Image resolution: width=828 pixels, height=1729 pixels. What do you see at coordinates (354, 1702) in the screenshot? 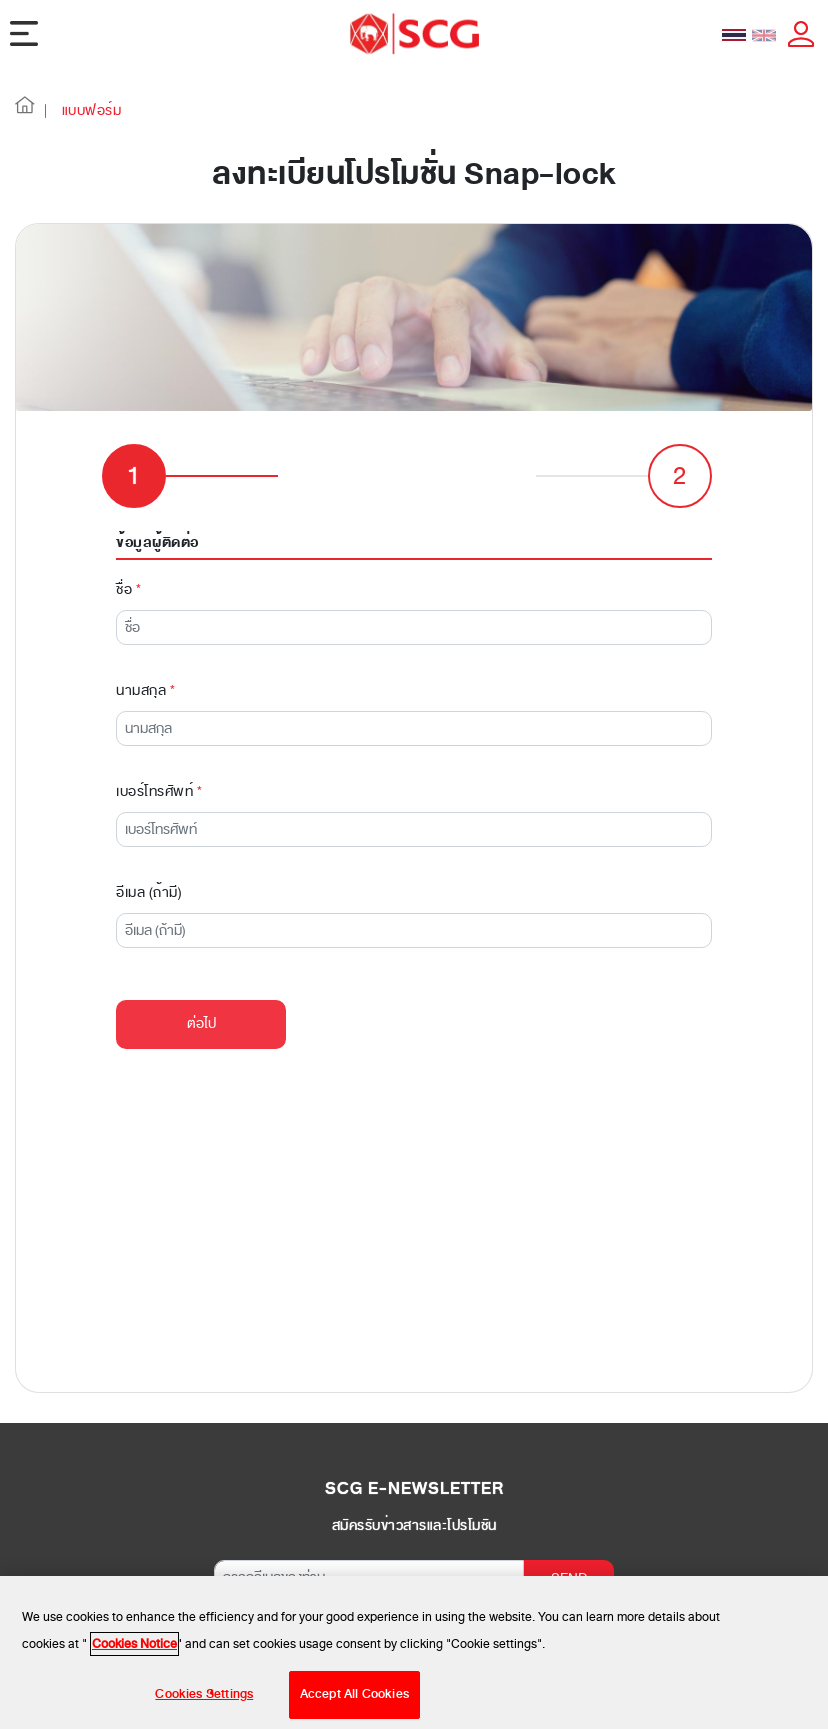
I see `Accept All Cookies` at bounding box center [354, 1702].